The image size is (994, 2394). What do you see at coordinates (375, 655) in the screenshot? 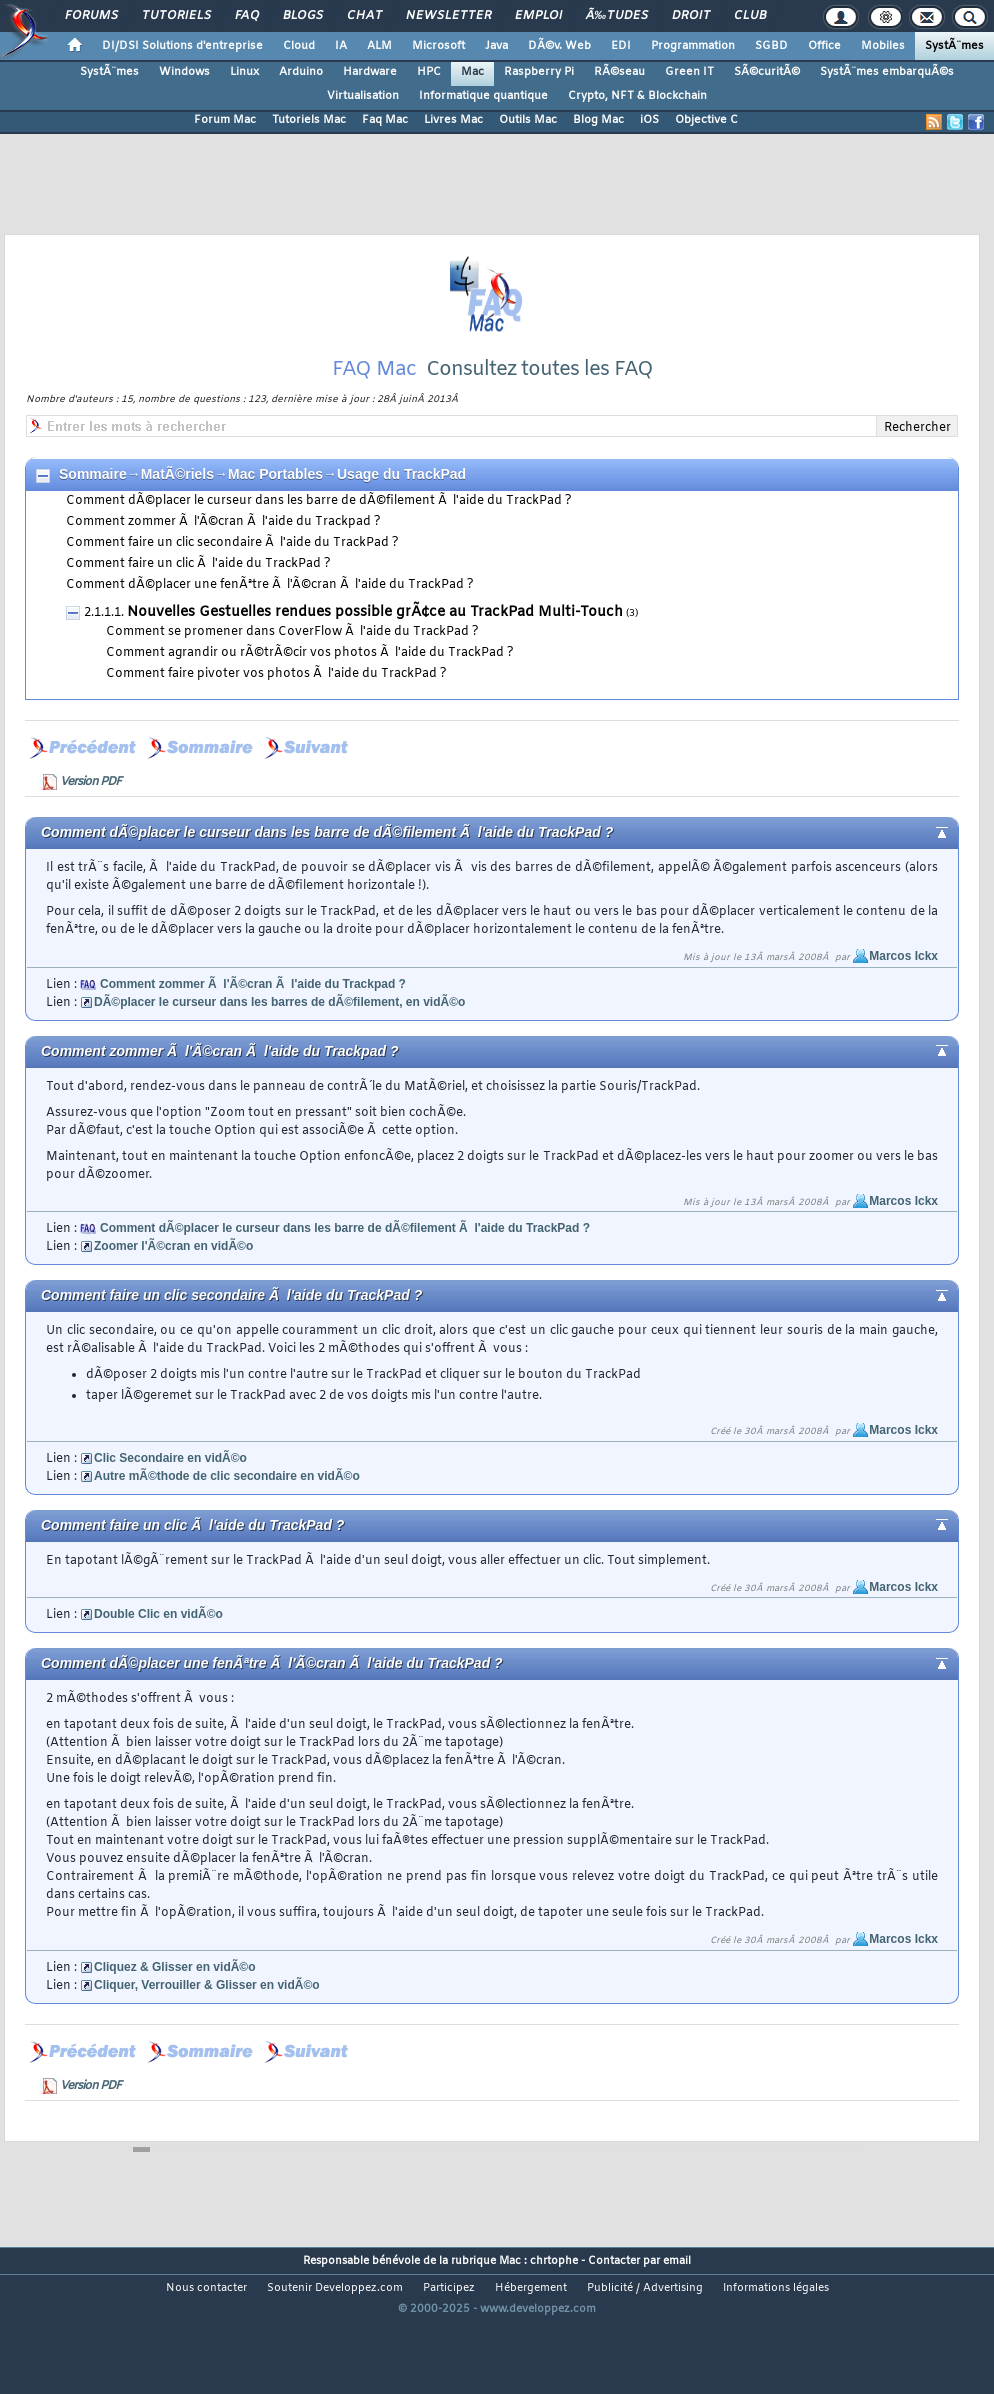
I see `Nouvelles Gestuelles rendues possible grÃ¢ce au TrackPad Multi-Touch` at bounding box center [375, 655].